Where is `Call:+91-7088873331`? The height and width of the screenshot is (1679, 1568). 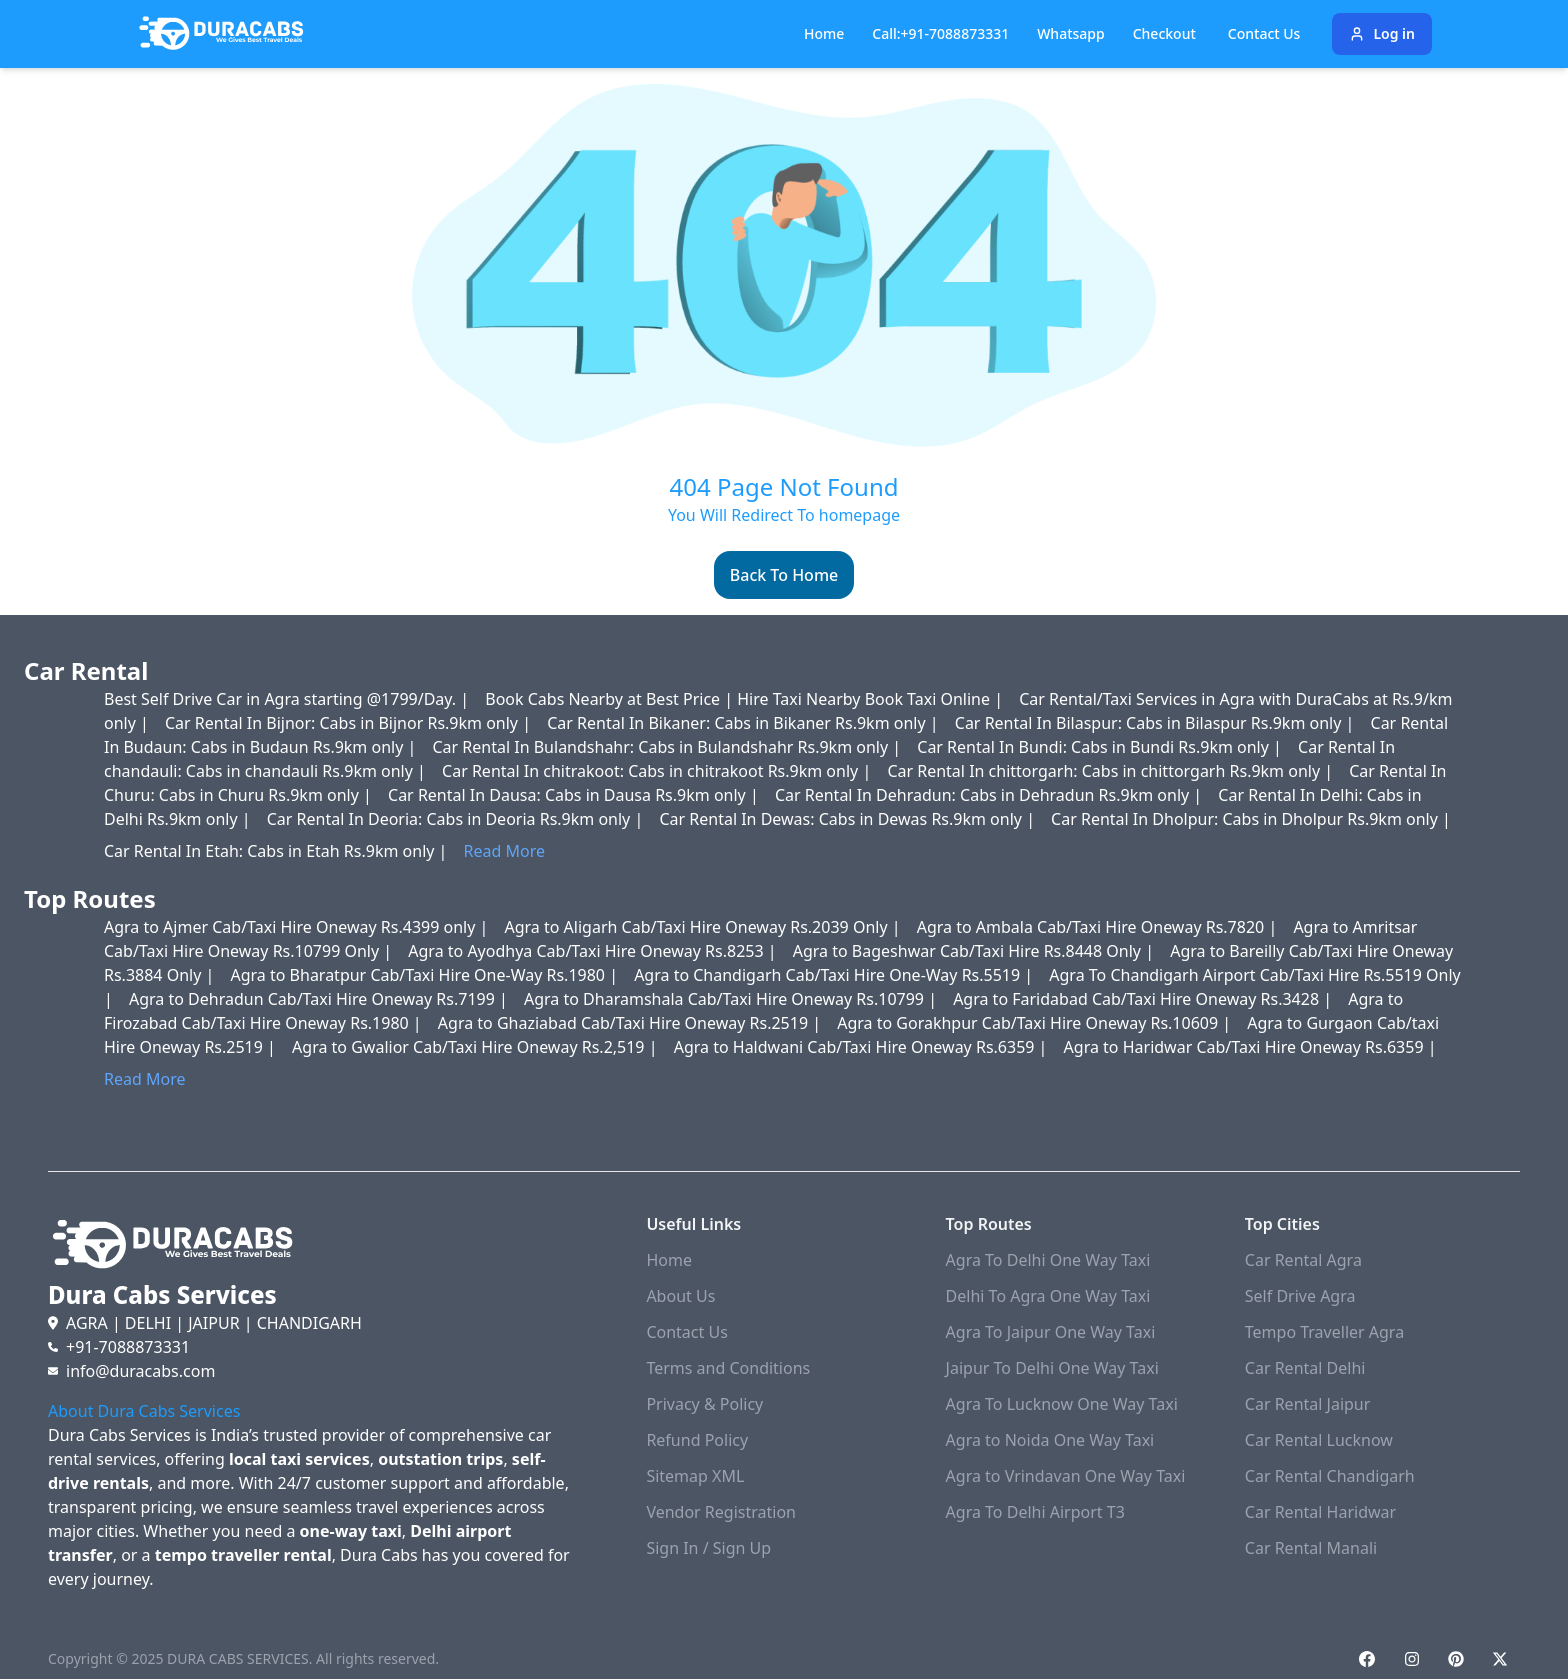 Call:+91-7088873331 is located at coordinates (940, 33).